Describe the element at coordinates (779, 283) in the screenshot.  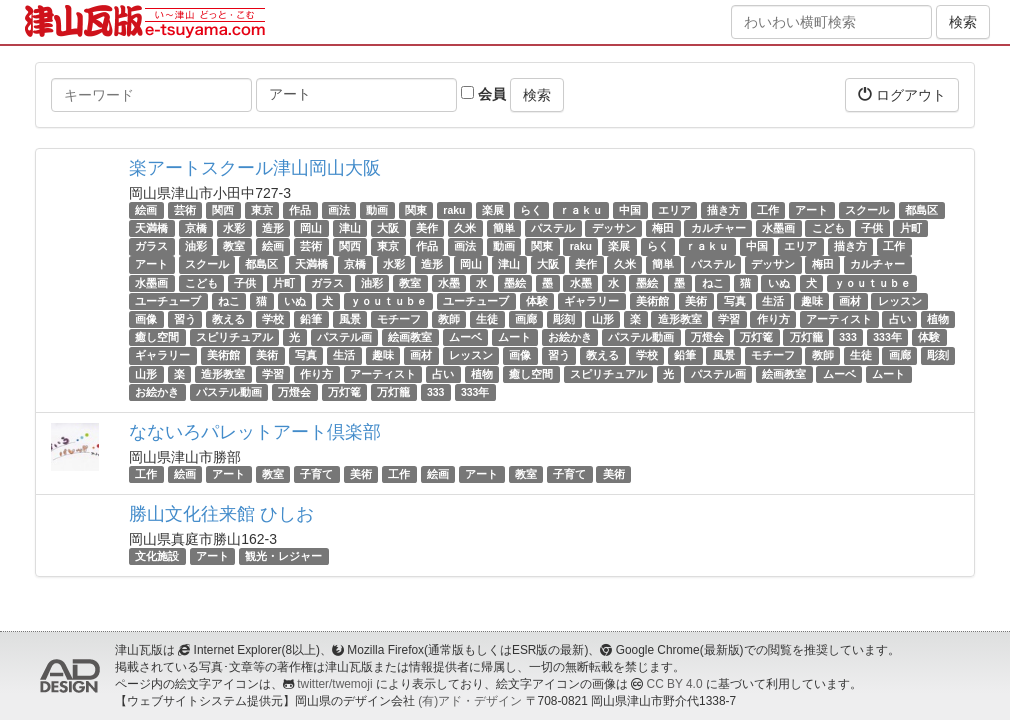
I see `いぬ` at that location.